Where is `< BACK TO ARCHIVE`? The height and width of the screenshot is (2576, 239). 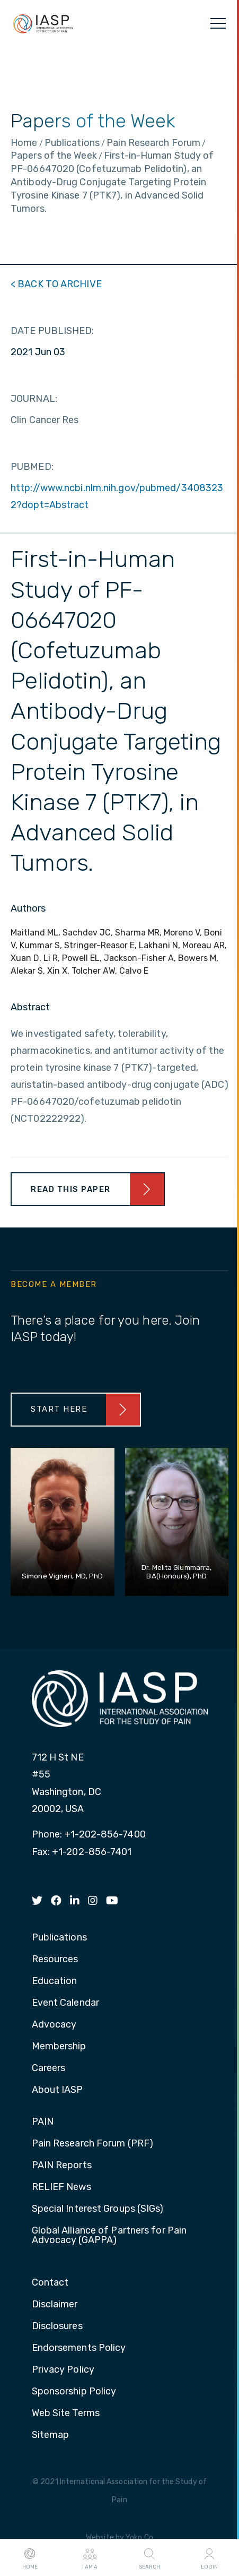 < BACK TO ARCHIVE is located at coordinates (56, 284).